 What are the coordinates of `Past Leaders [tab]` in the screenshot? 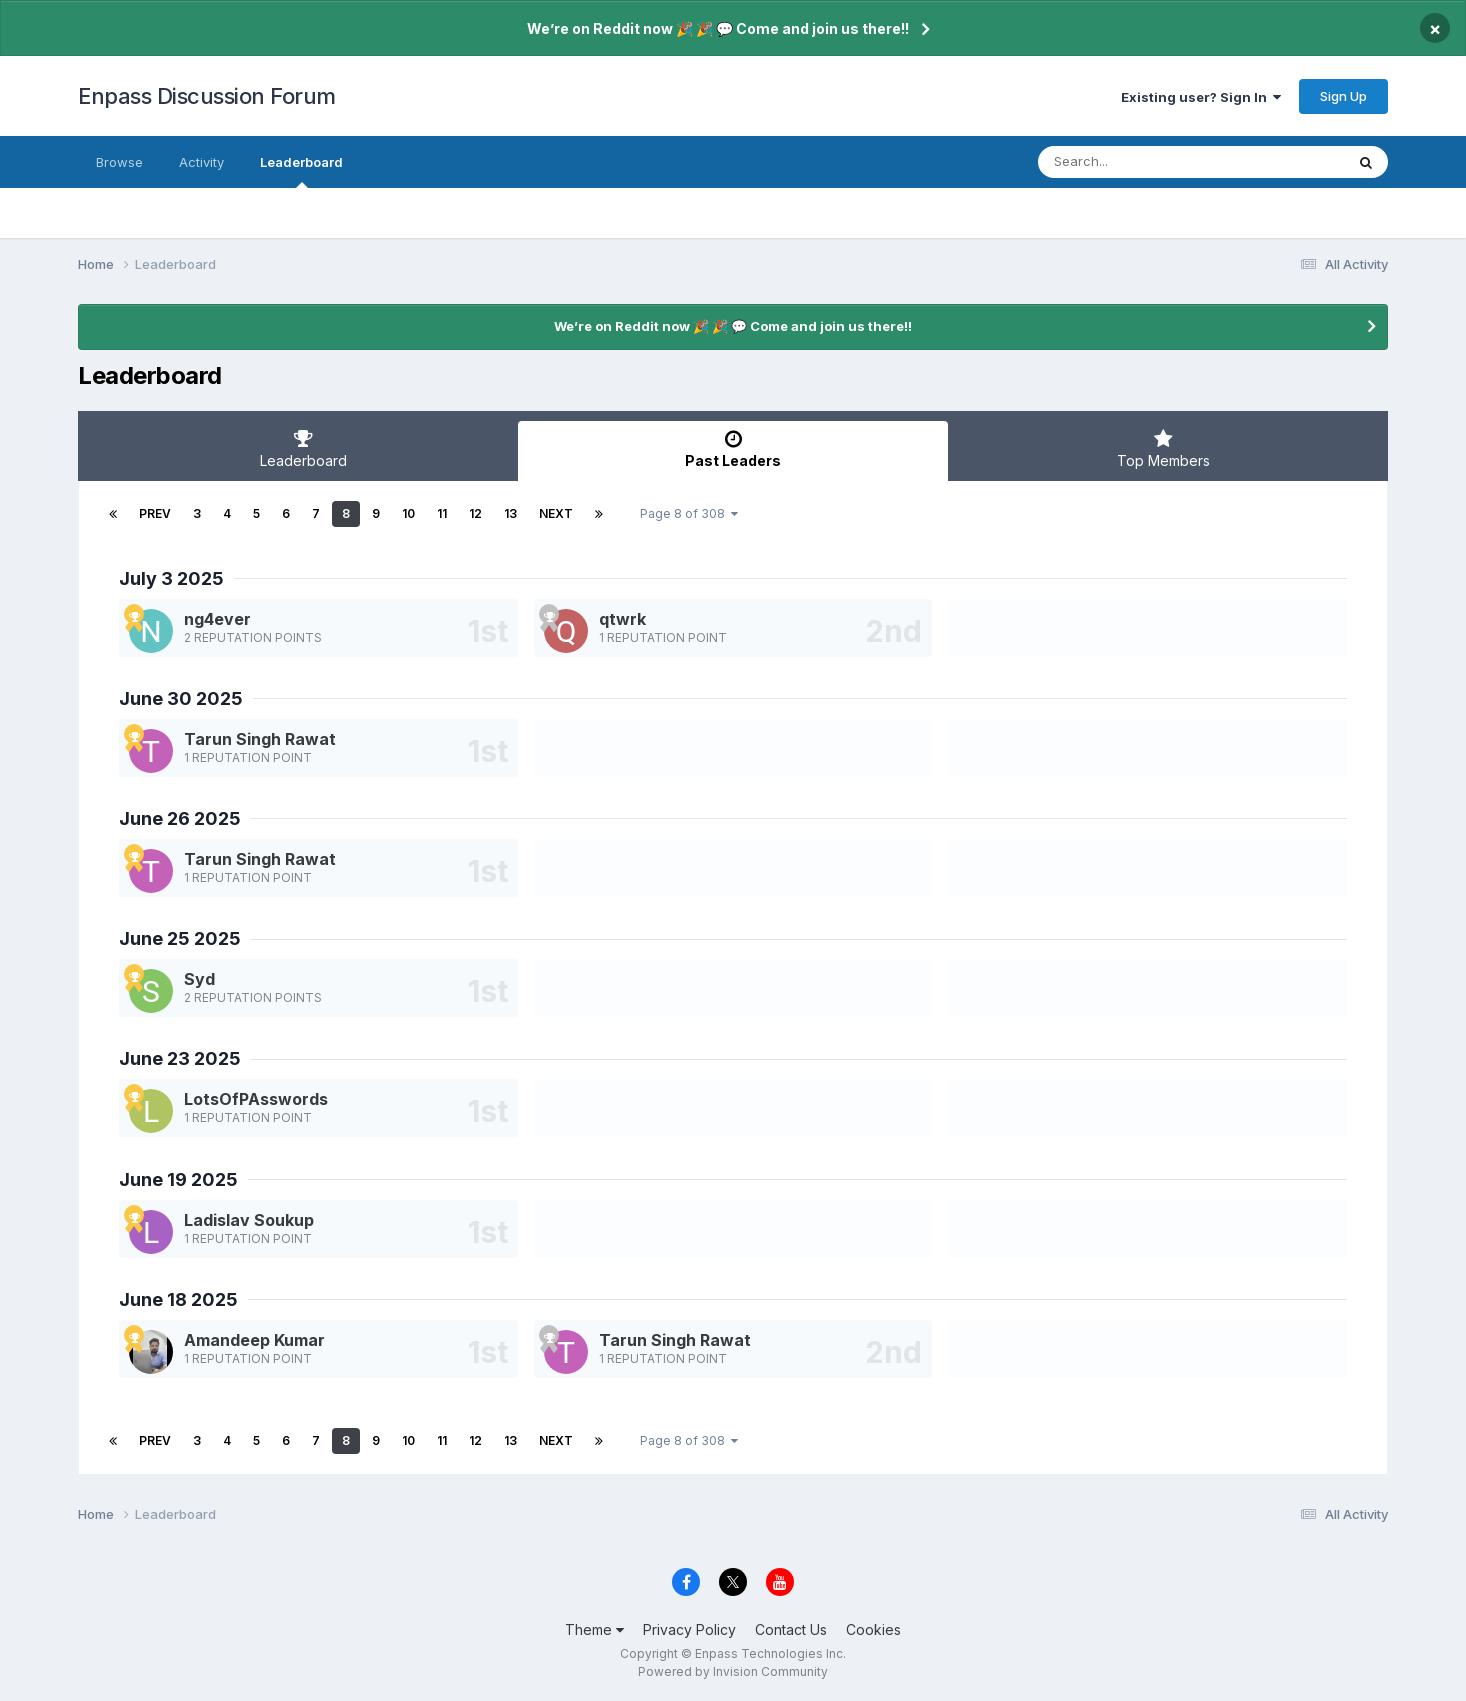 It's located at (733, 449).